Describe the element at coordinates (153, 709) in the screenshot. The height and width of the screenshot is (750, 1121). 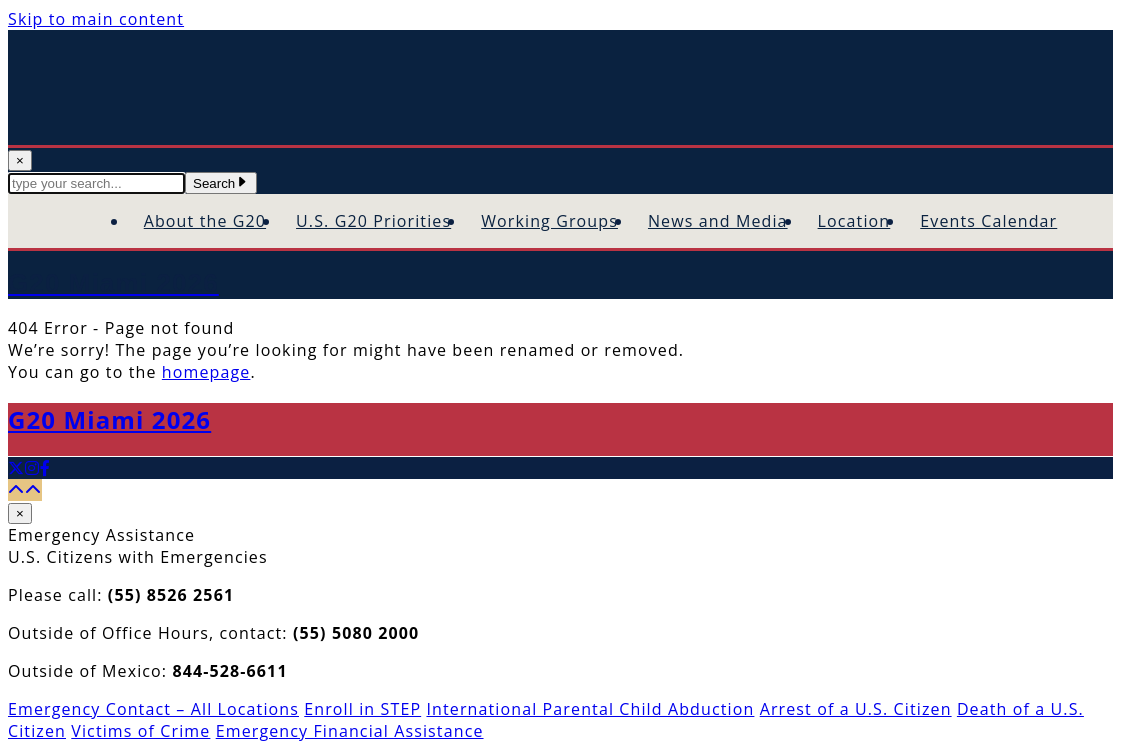
I see `Emergency Contact – All Locations` at that location.